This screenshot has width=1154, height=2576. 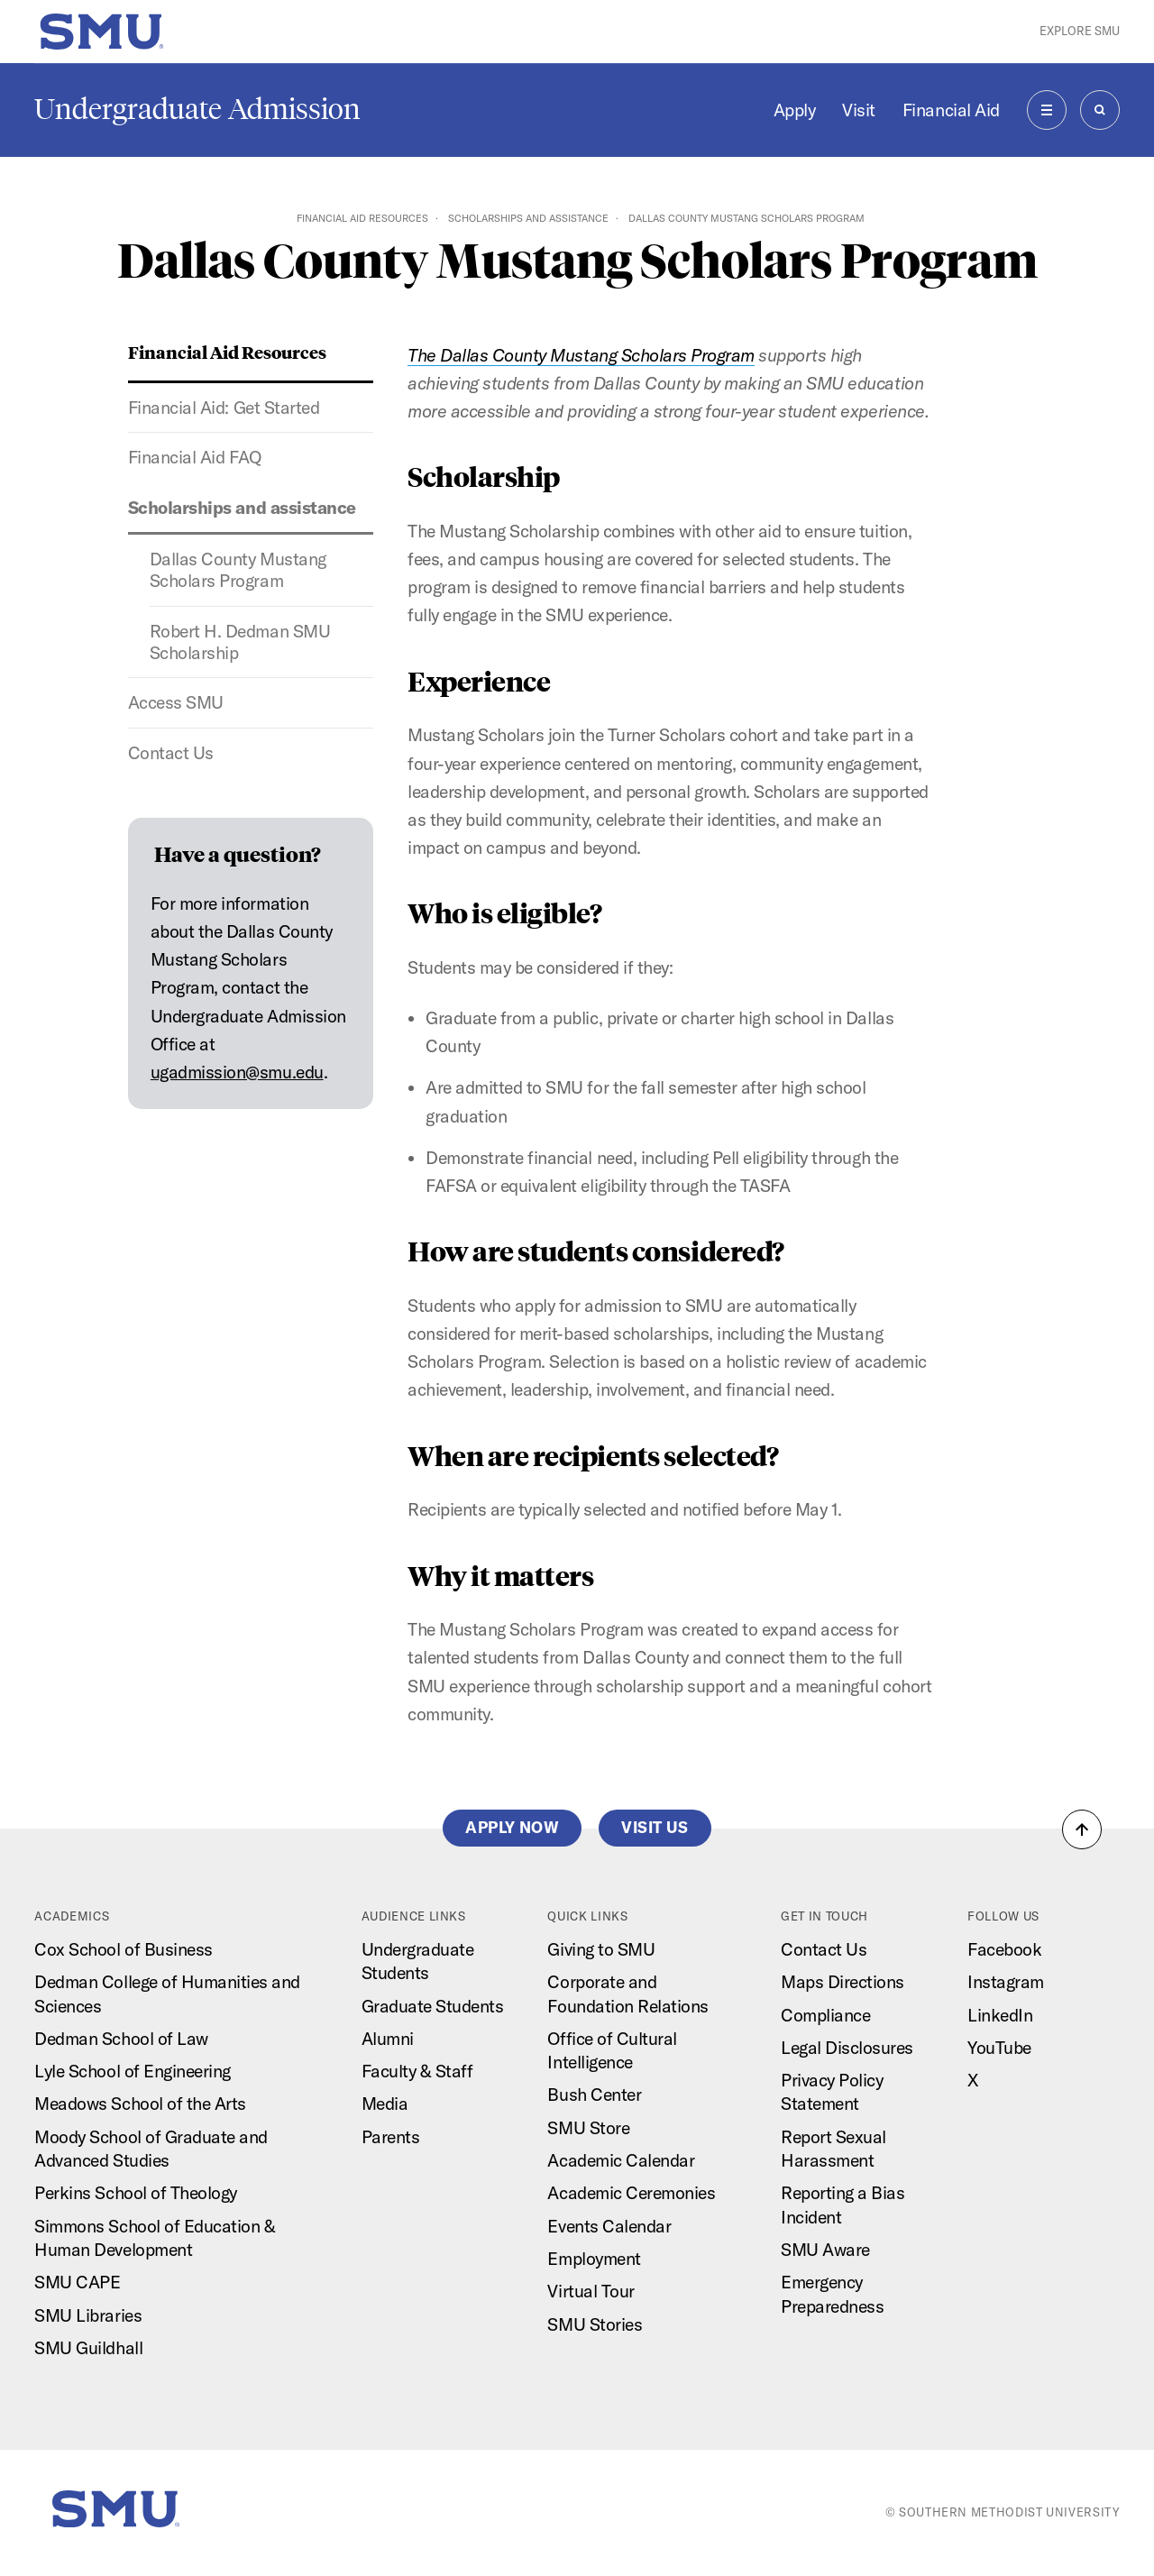 I want to click on Instagram, so click(x=1005, y=1982).